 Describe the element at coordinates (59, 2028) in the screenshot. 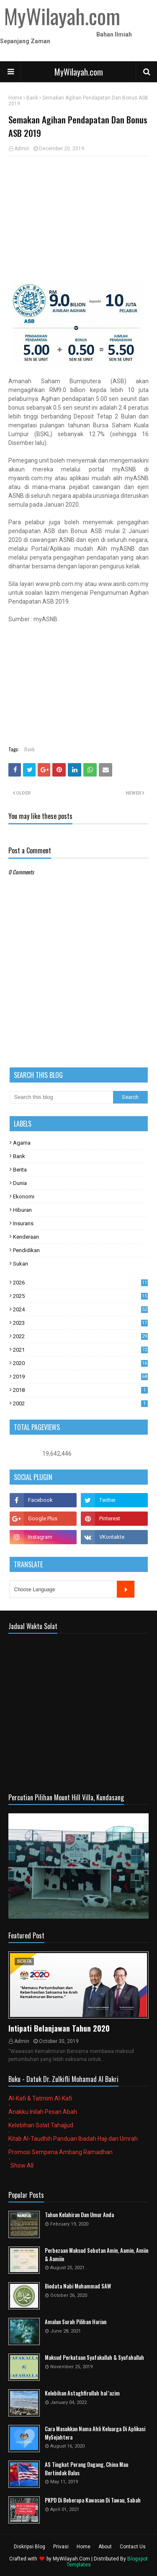

I see `Intipati Belanjawan Tahun 2020` at that location.